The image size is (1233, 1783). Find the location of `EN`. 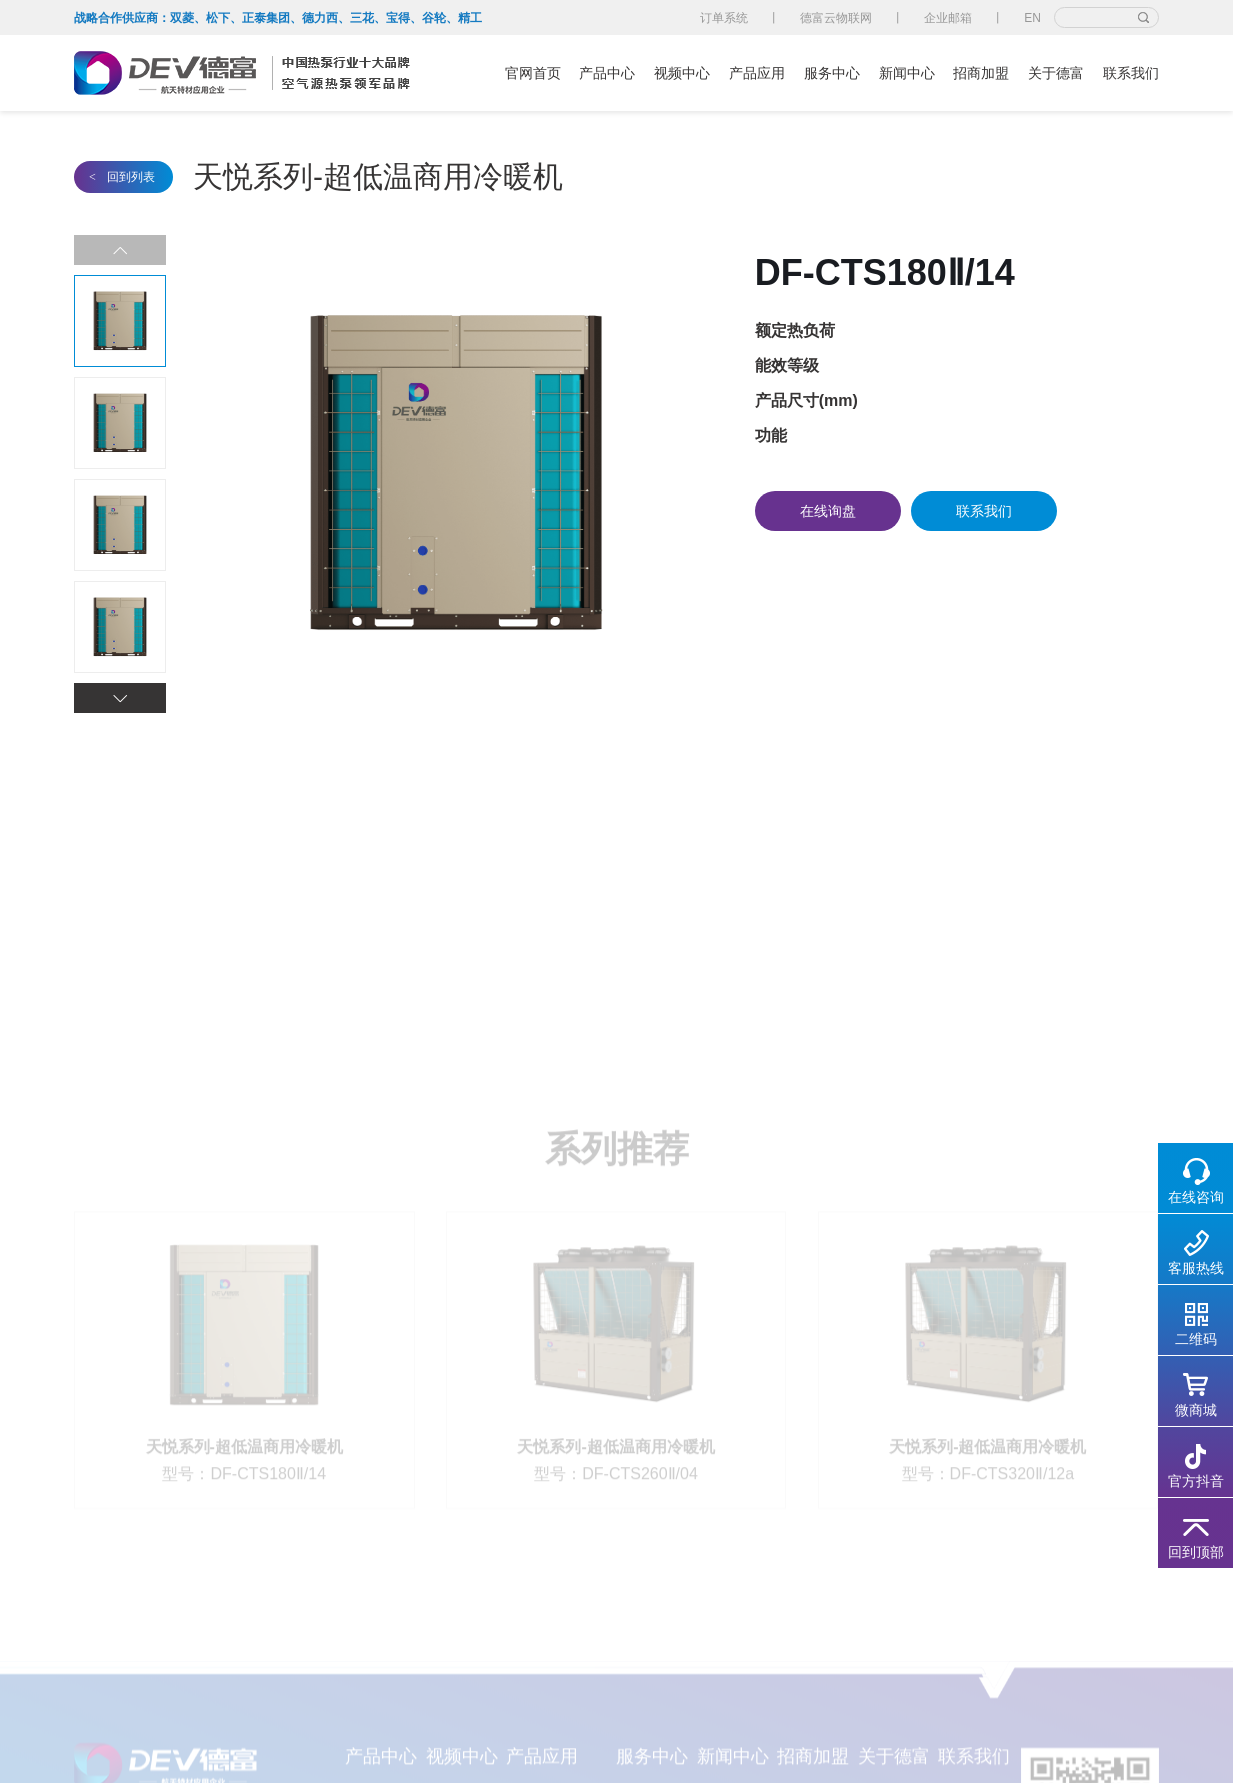

EN is located at coordinates (1032, 18).